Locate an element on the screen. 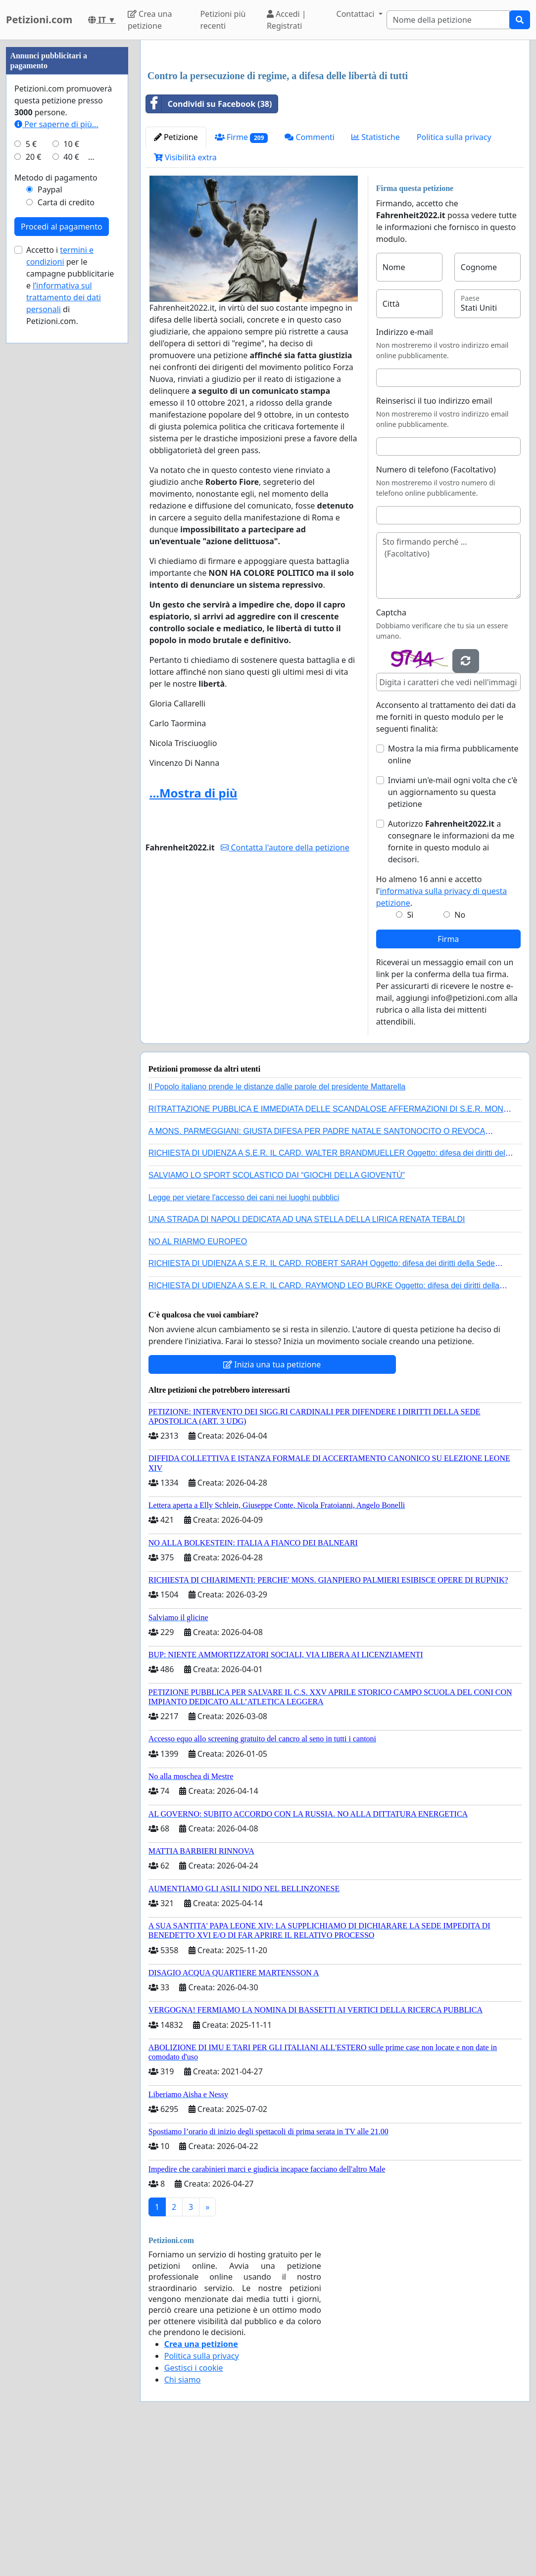 Image resolution: width=536 pixels, height=2576 pixels. Politica sulla privacy is located at coordinates (454, 275).